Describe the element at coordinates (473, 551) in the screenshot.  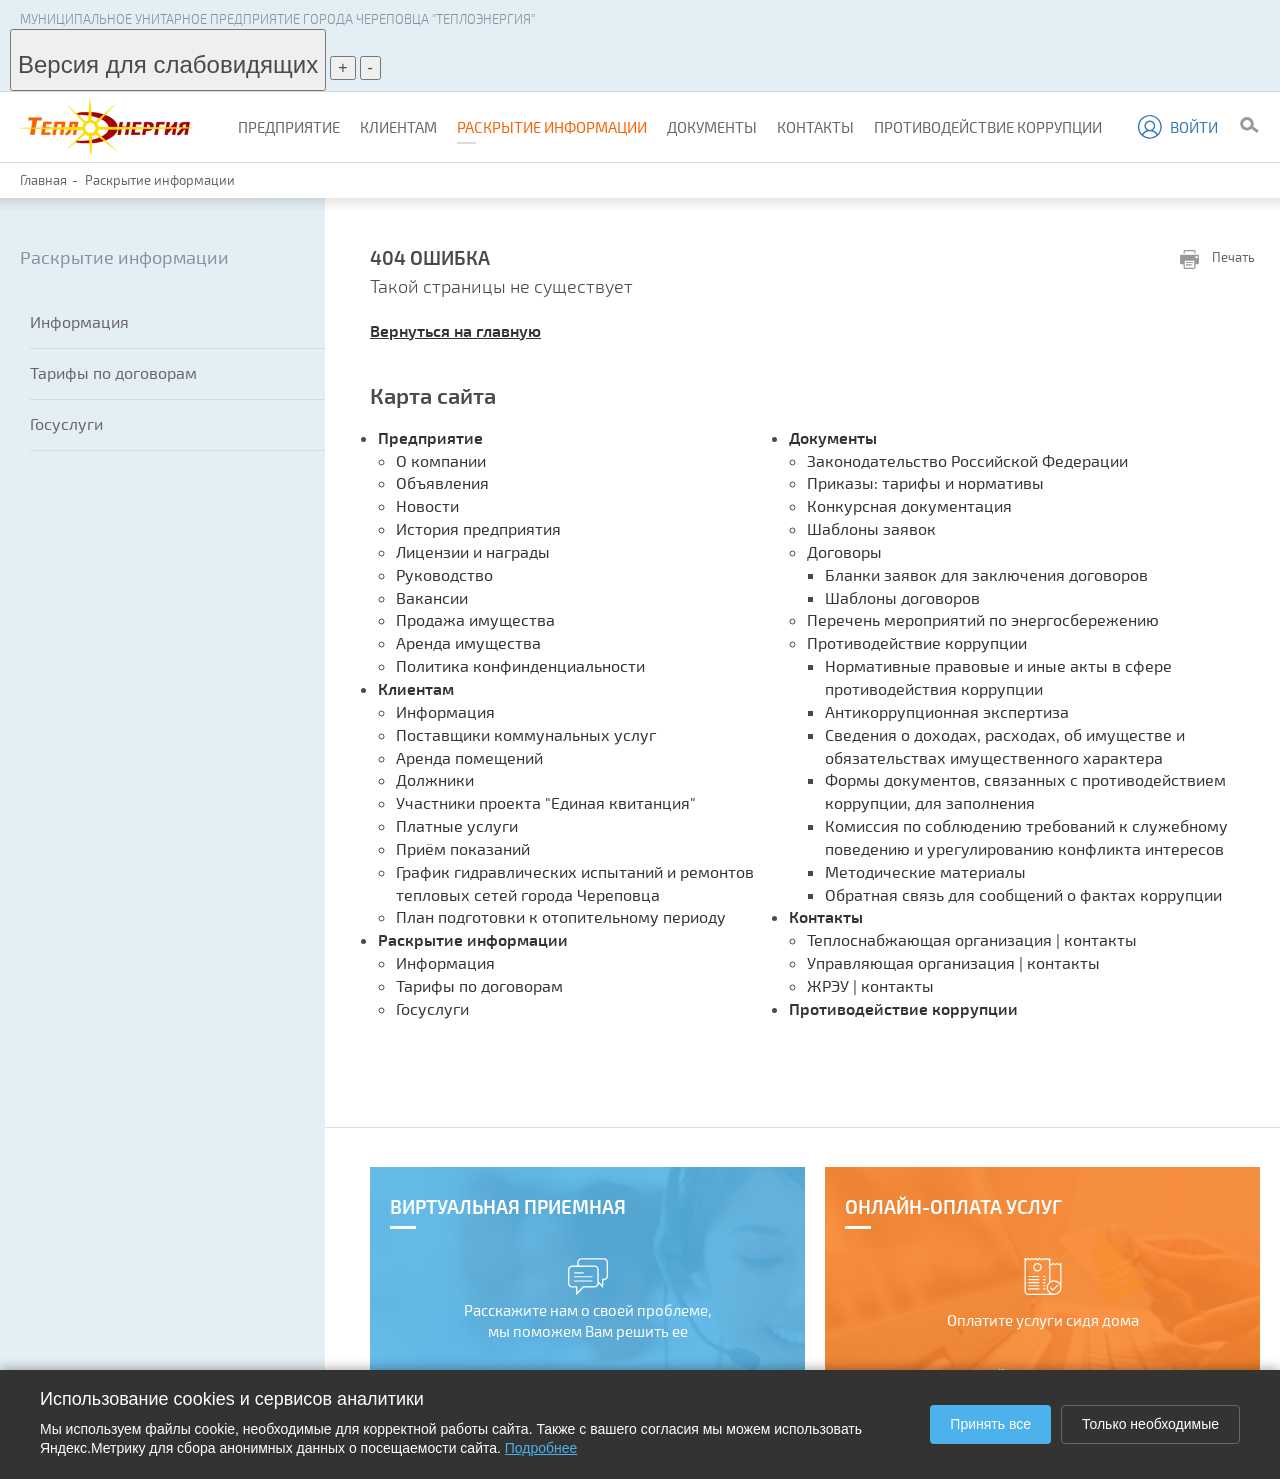
I see `Лицензии и награды` at that location.